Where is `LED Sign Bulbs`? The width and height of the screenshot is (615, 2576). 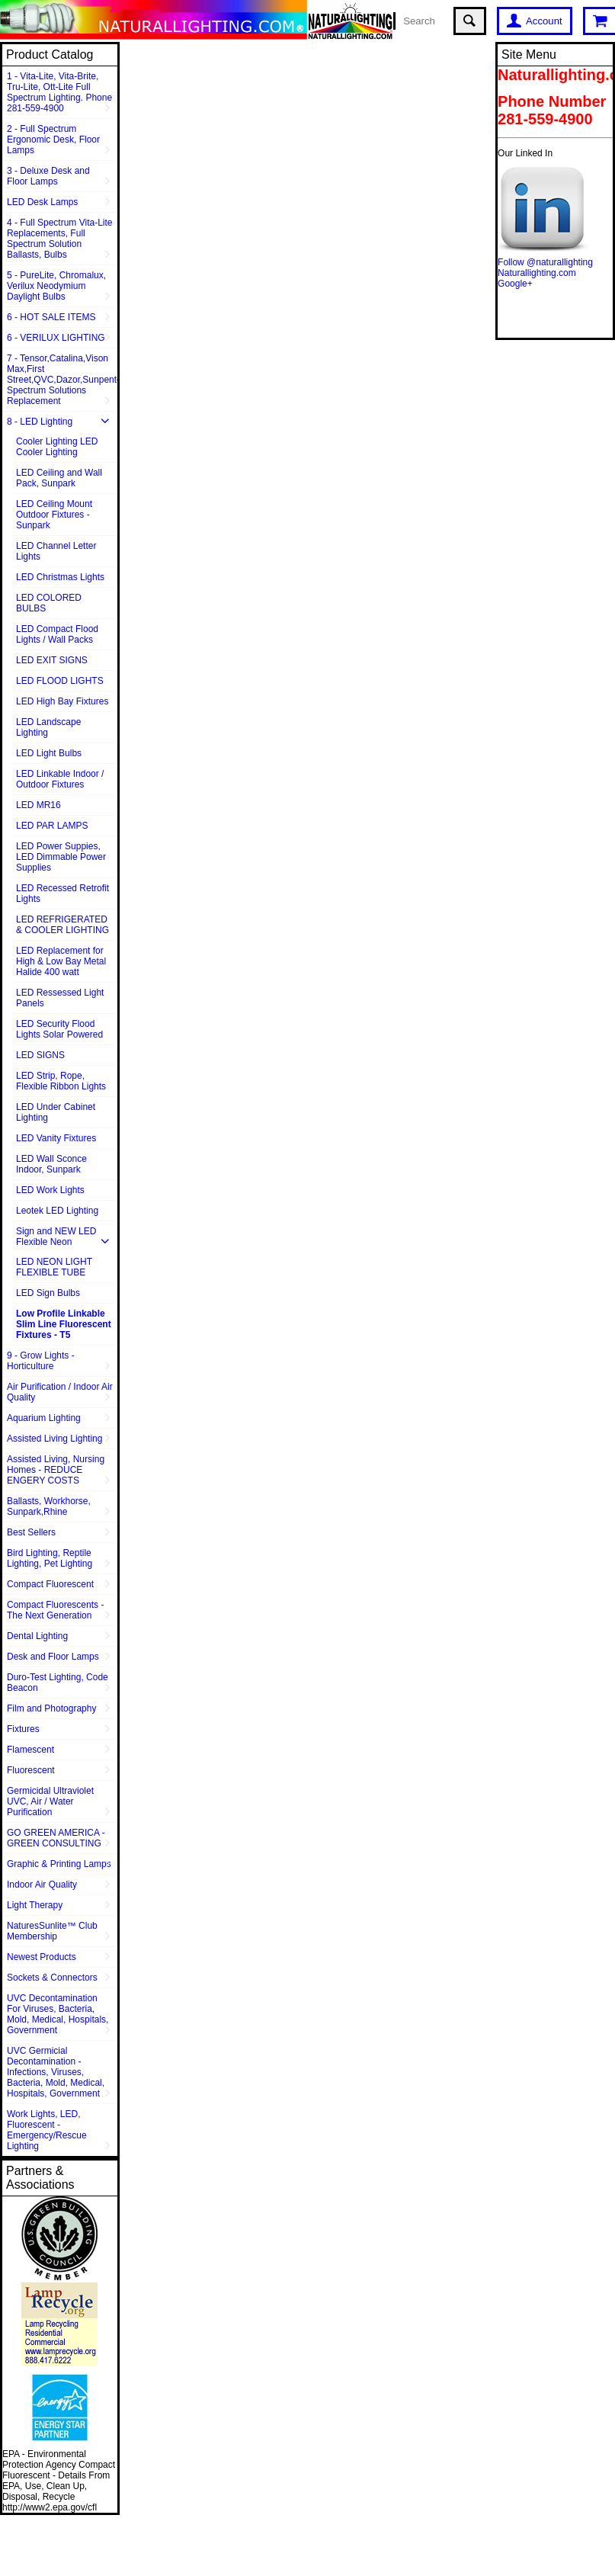 LED Sign Bulbs is located at coordinates (48, 1293).